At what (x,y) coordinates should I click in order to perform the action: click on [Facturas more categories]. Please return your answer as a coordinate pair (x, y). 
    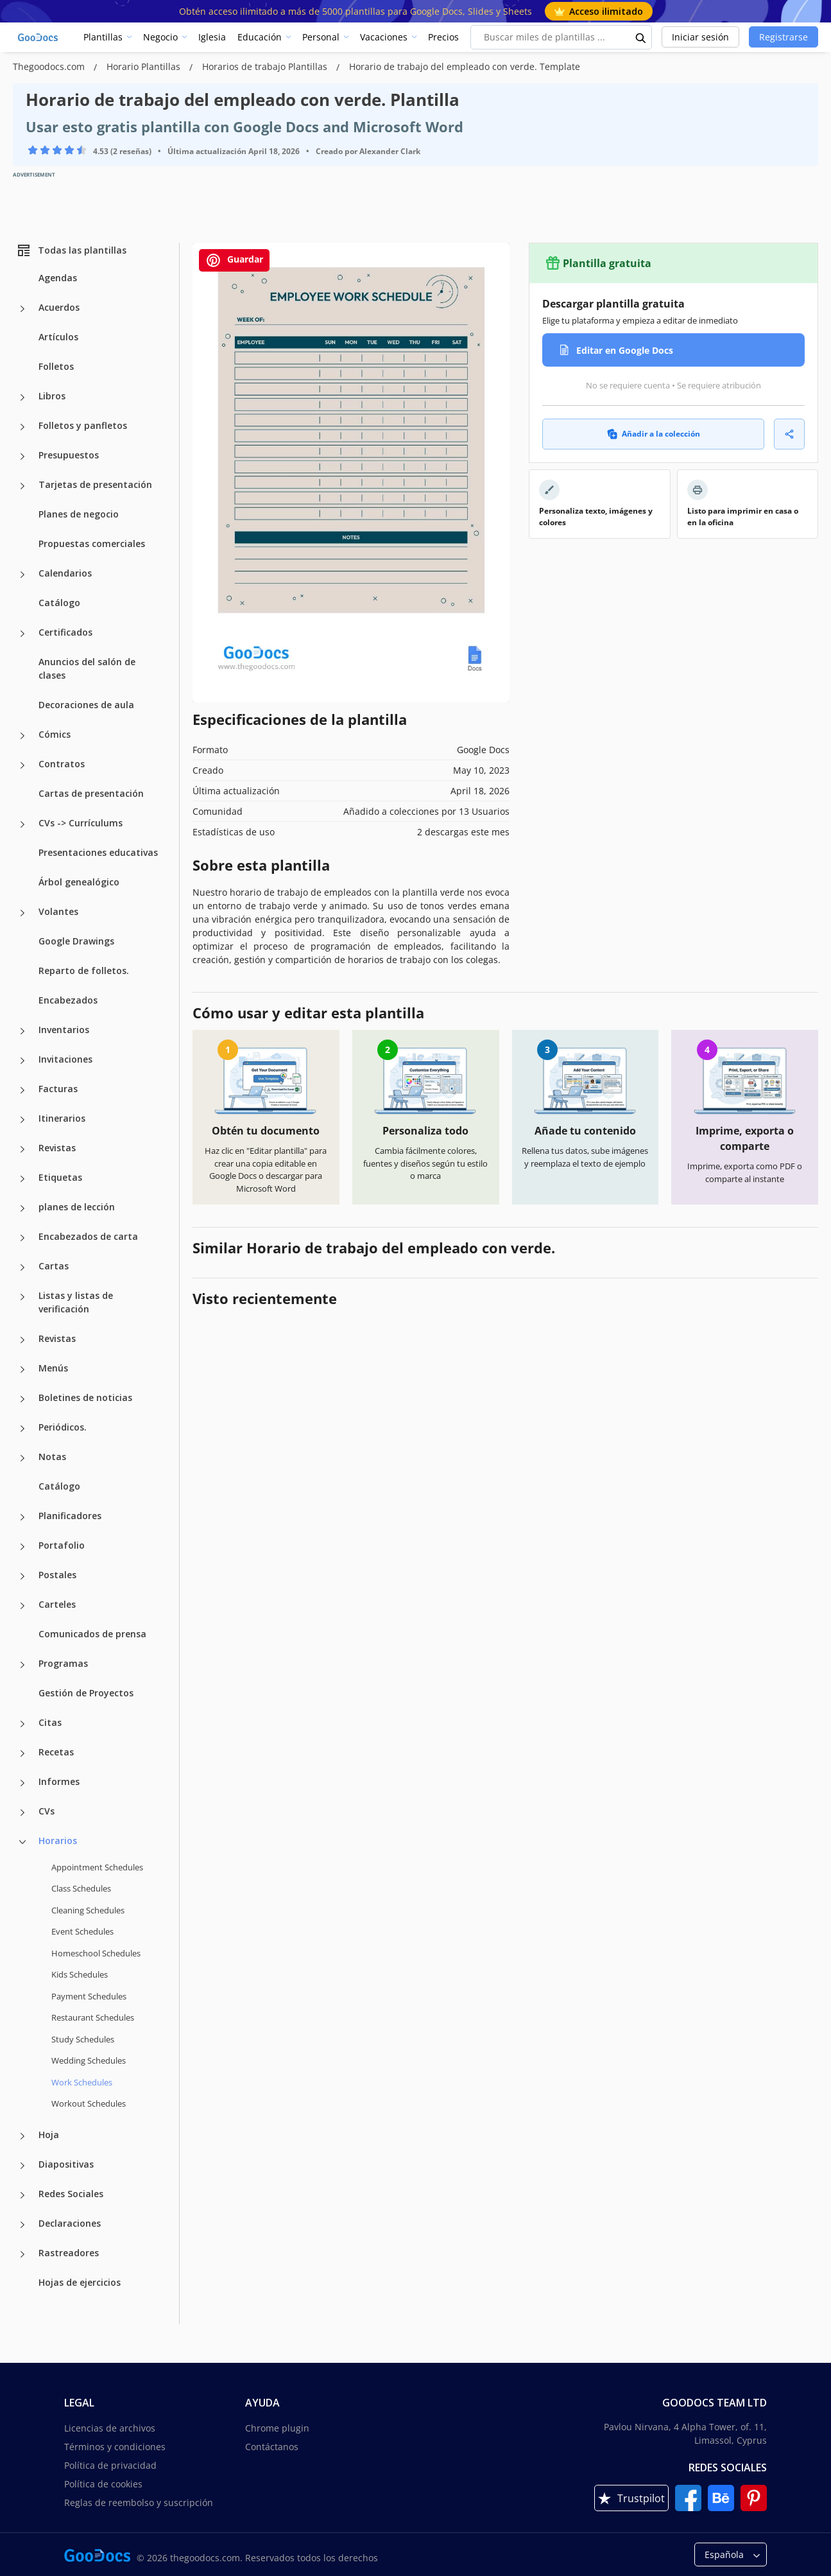
    Looking at the image, I should click on (22, 1090).